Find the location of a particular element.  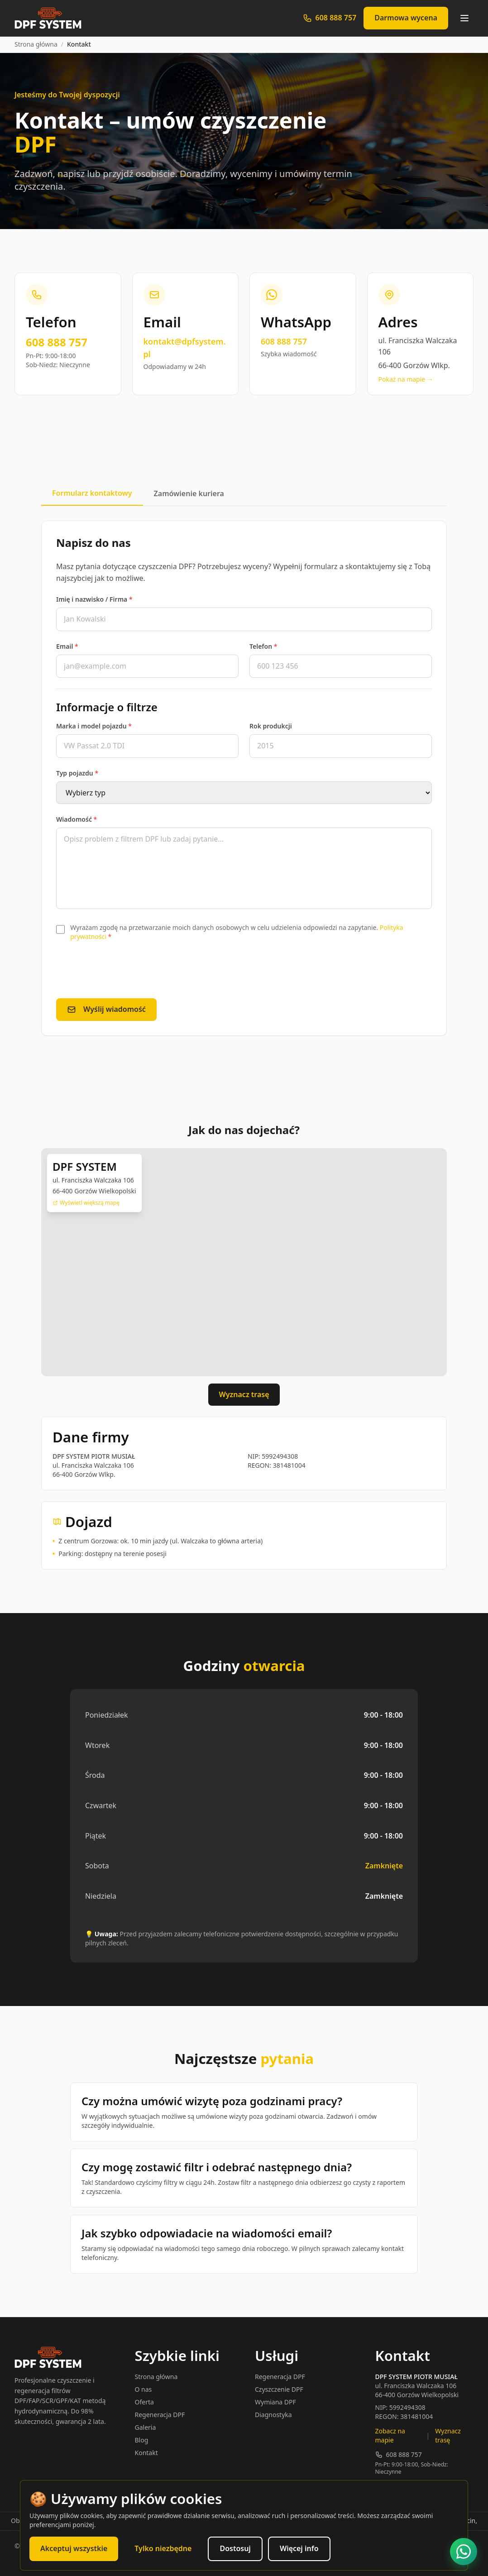

Typ pojazdu is located at coordinates (77, 773).